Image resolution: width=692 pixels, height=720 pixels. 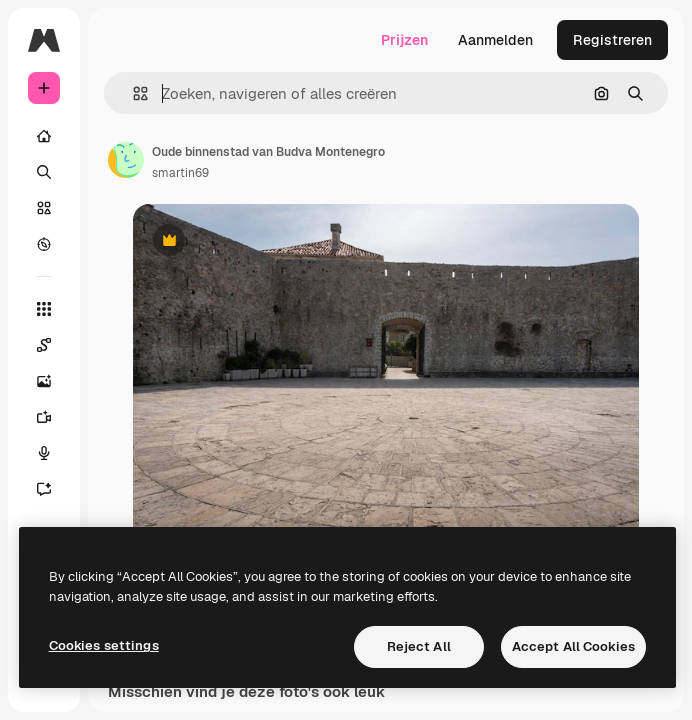 I want to click on [Video Generator], so click(x=44, y=417).